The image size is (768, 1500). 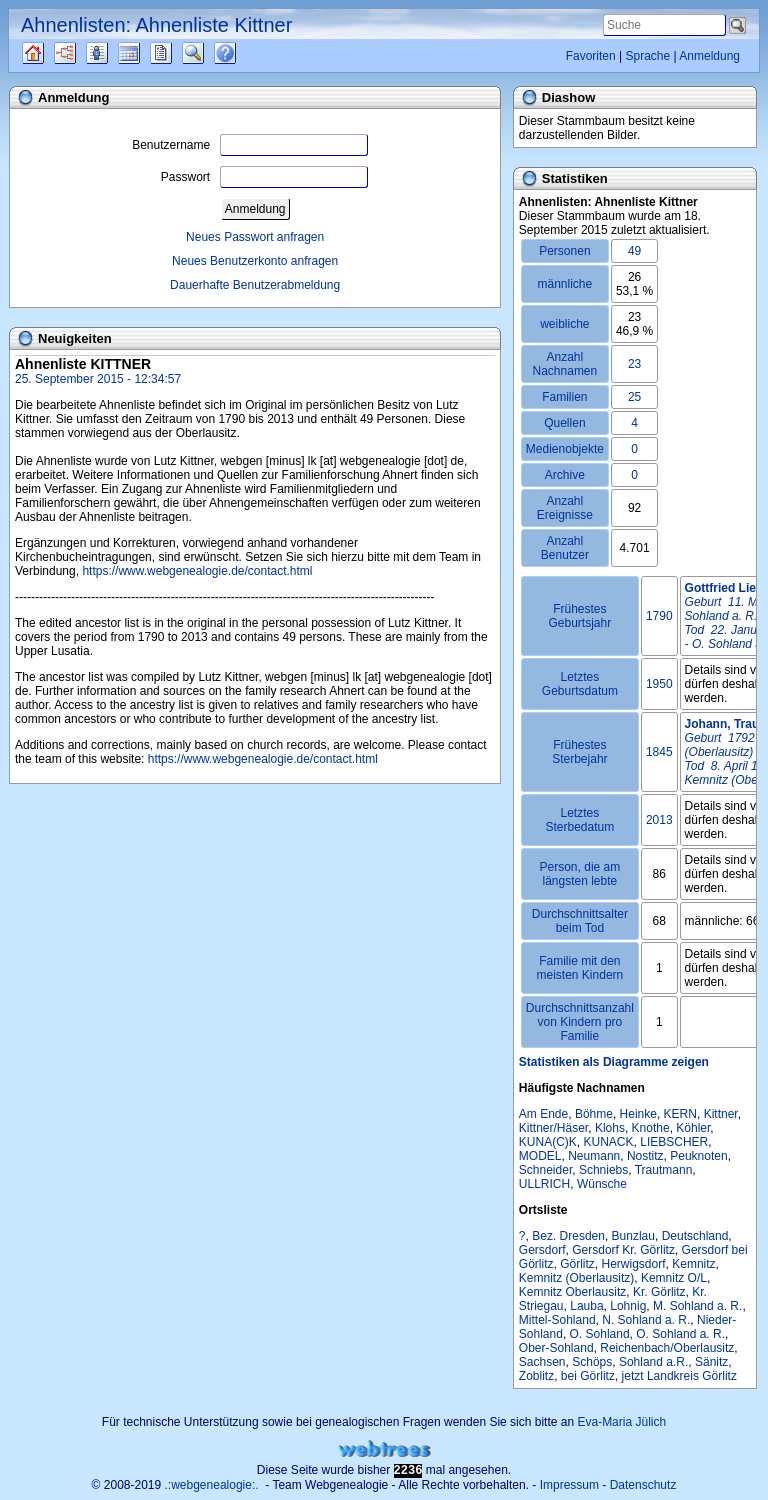 What do you see at coordinates (50, 53) in the screenshot?
I see `Quellen` at bounding box center [50, 53].